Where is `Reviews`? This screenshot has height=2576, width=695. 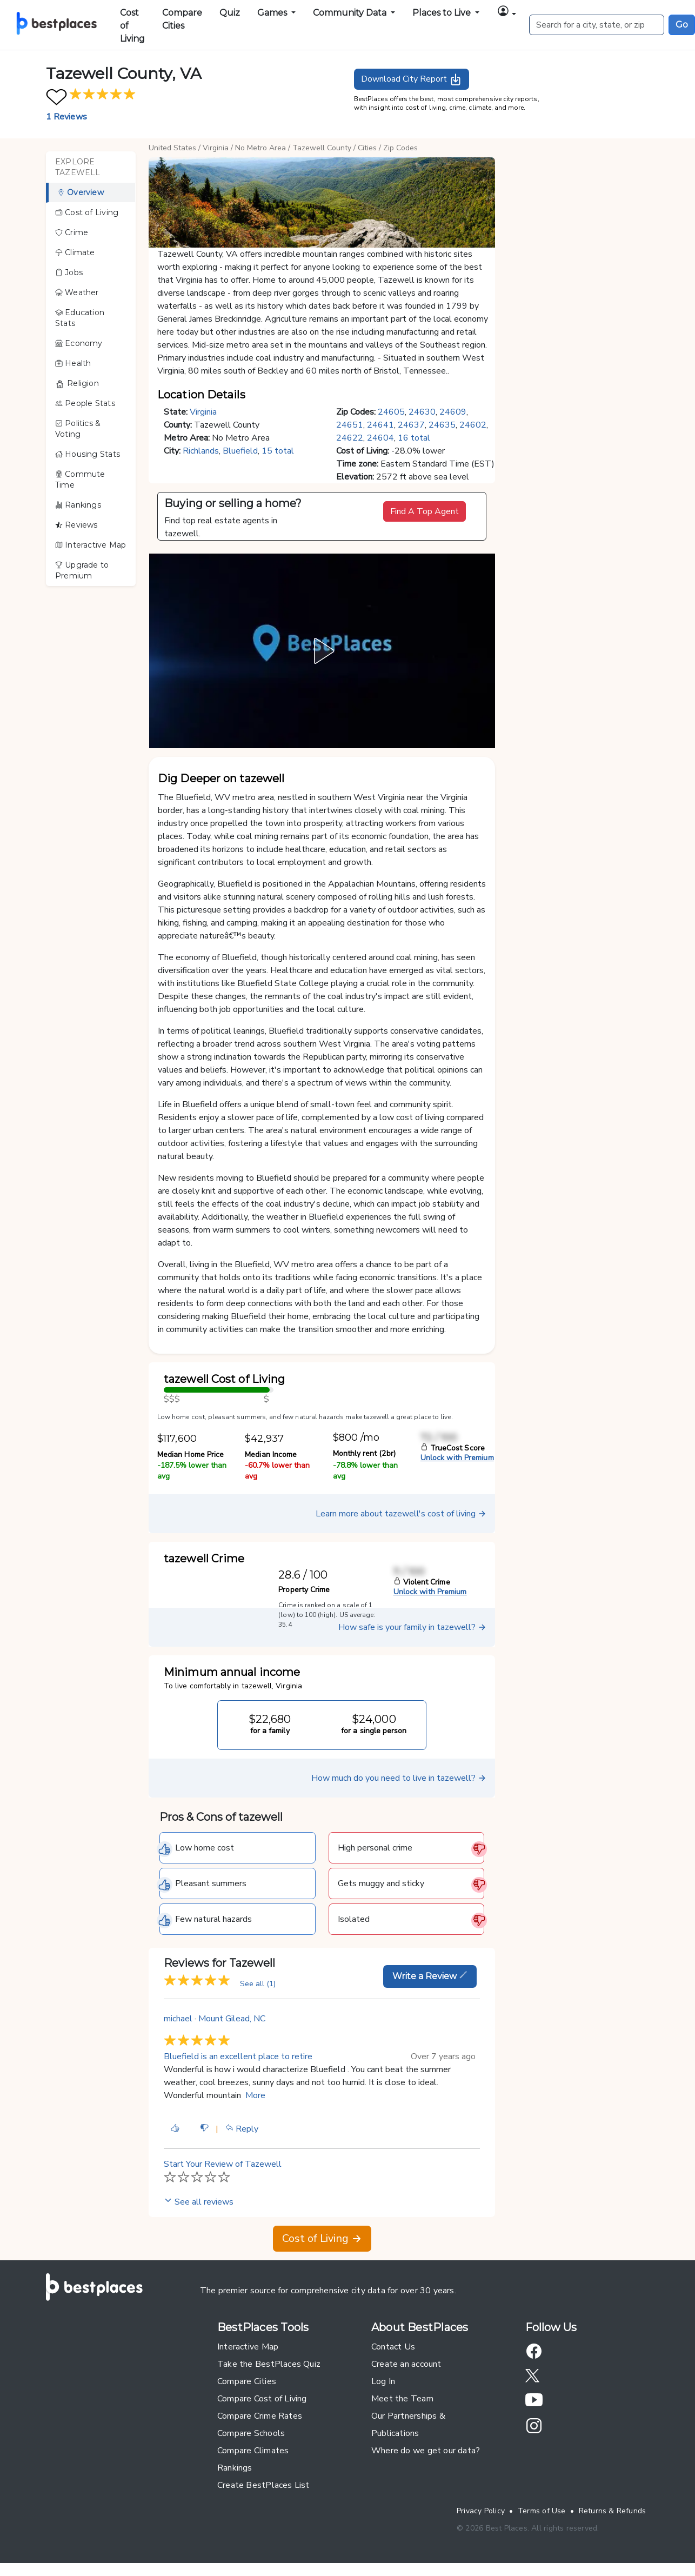
Reviews is located at coordinates (76, 525).